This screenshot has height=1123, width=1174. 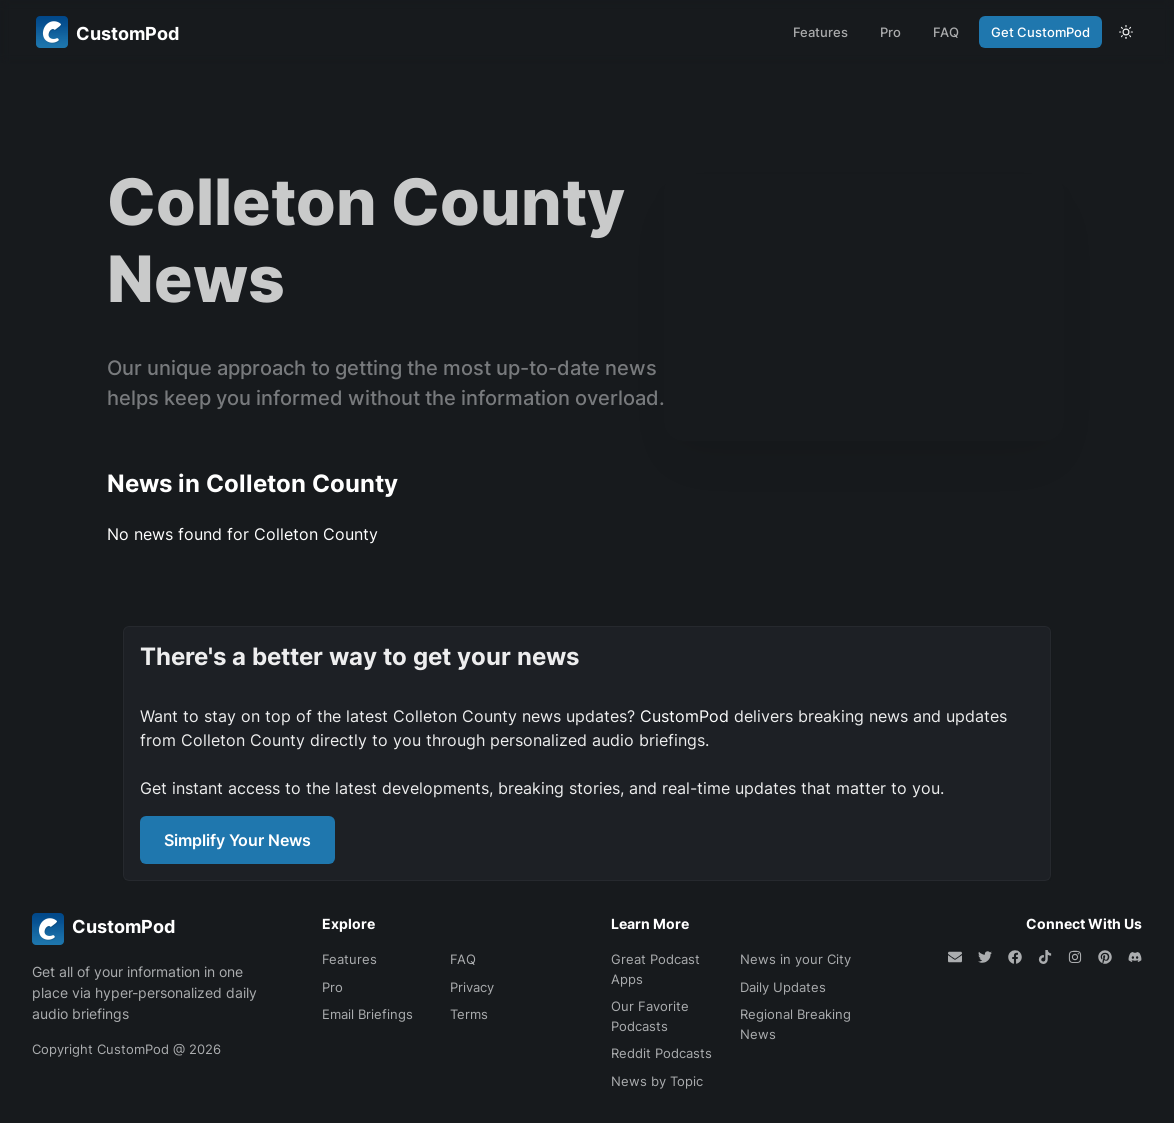 What do you see at coordinates (795, 959) in the screenshot?
I see `News in your City` at bounding box center [795, 959].